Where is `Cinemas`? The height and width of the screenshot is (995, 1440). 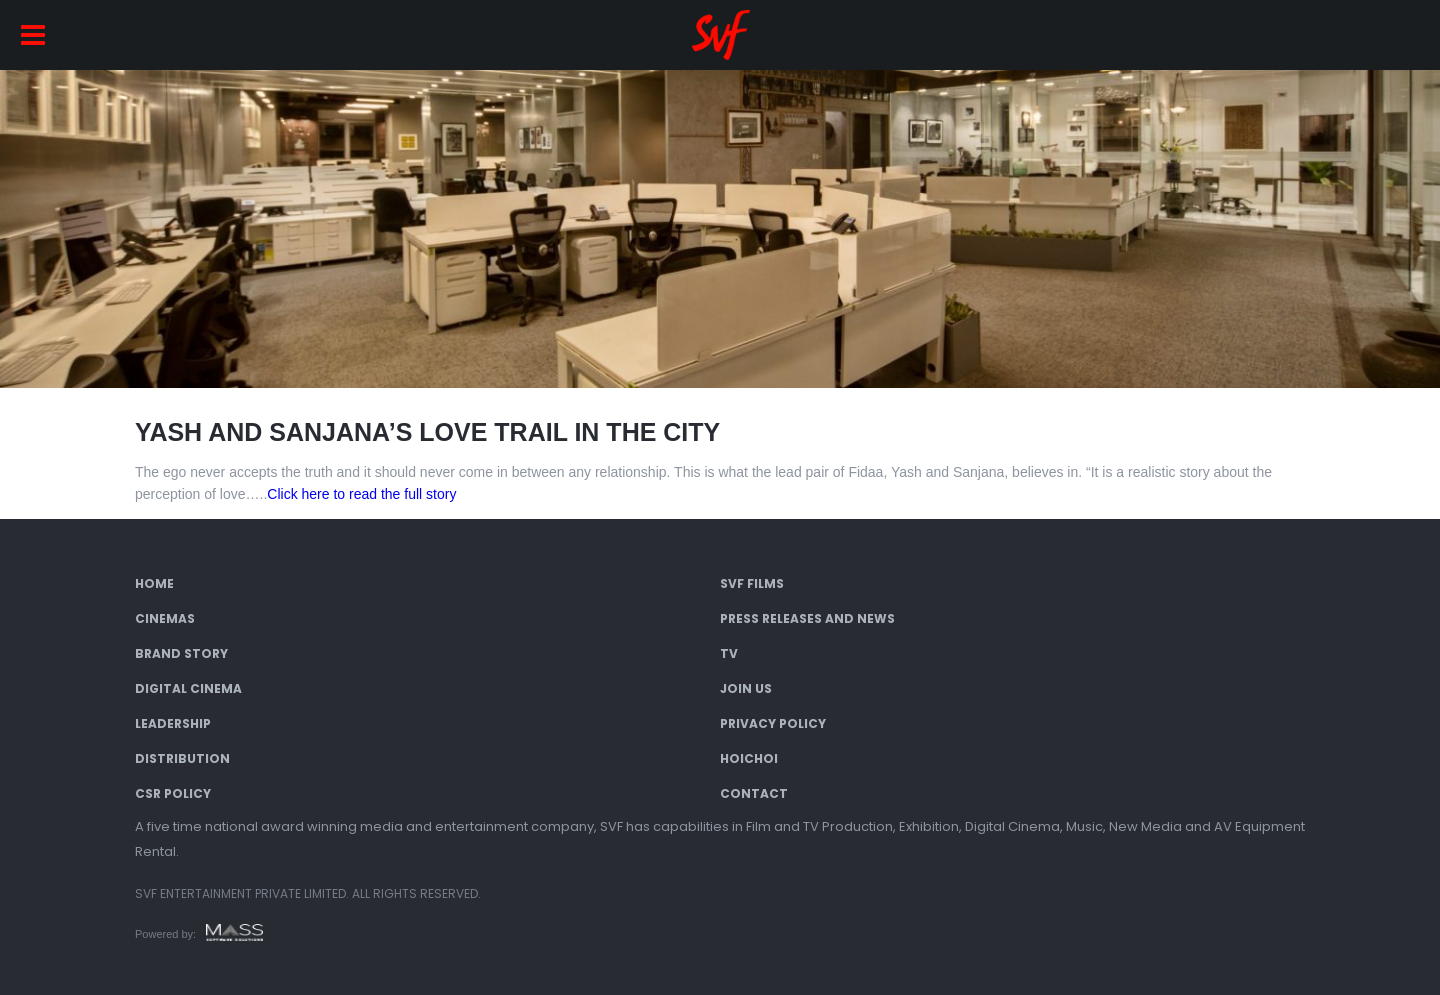 Cinemas is located at coordinates (165, 618).